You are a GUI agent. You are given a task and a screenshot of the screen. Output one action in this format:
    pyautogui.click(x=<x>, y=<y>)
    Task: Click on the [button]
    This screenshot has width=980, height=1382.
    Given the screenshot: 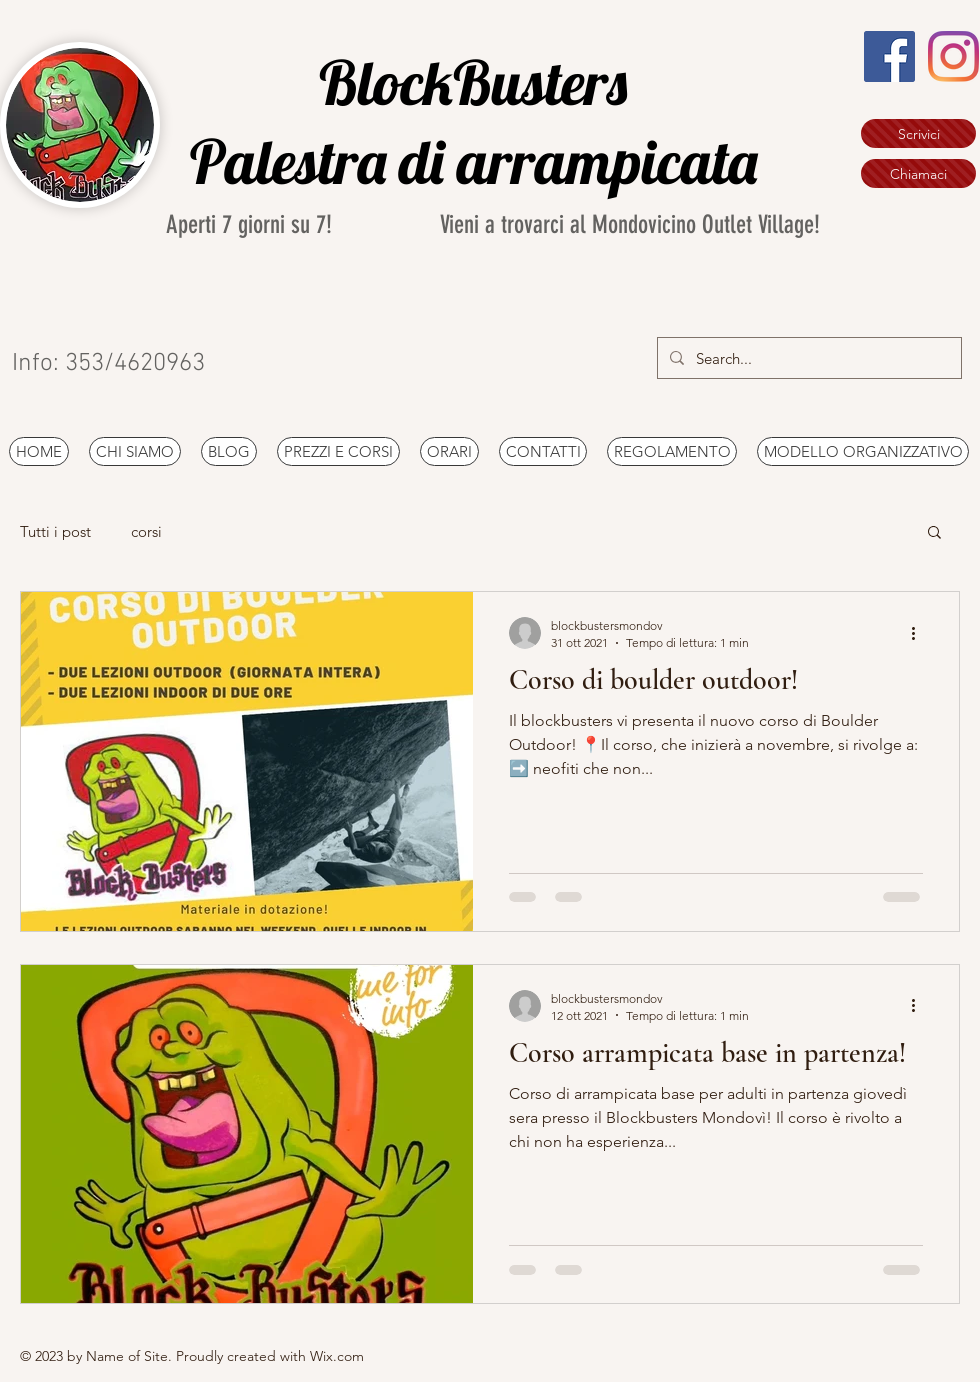 What is the action you would take?
    pyautogui.click(x=934, y=533)
    